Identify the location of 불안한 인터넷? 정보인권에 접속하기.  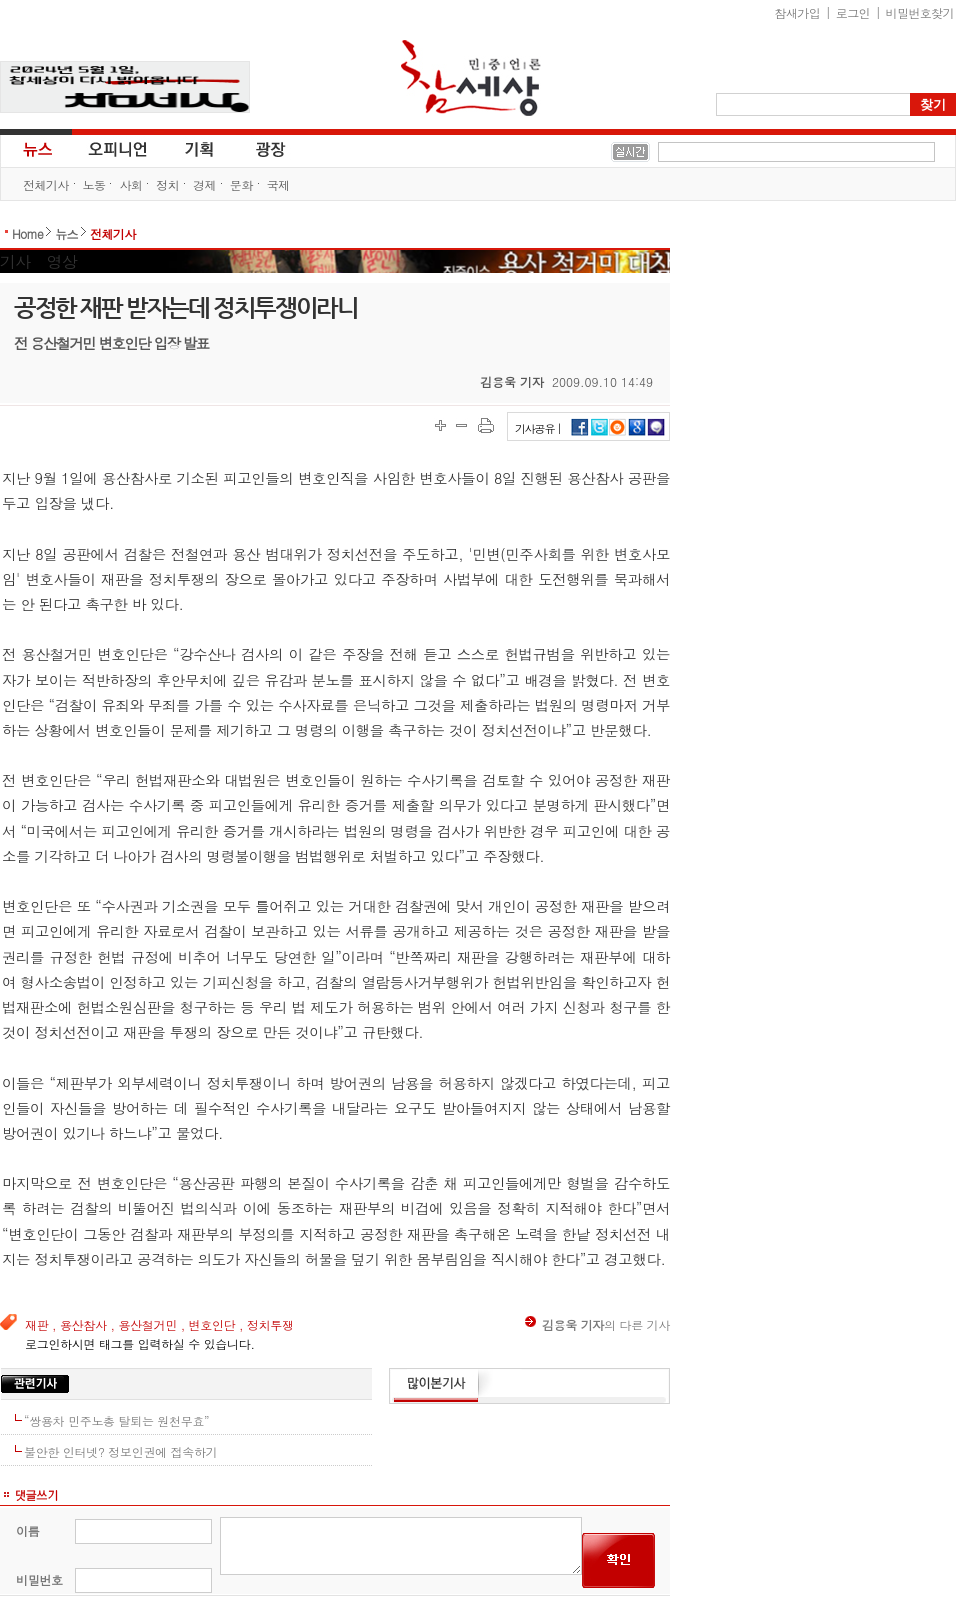
(120, 1451).